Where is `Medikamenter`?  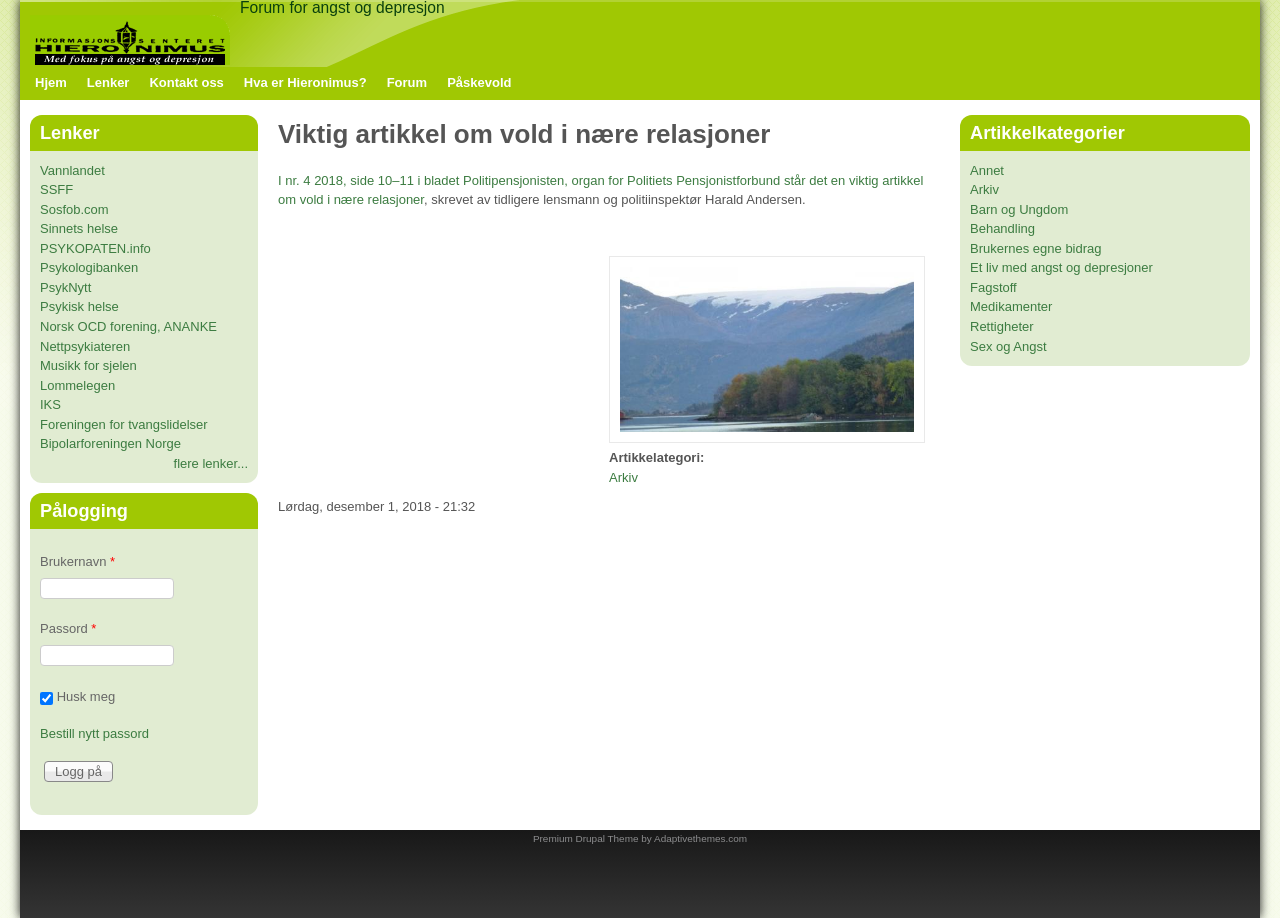
Medikamenter is located at coordinates (1011, 306).